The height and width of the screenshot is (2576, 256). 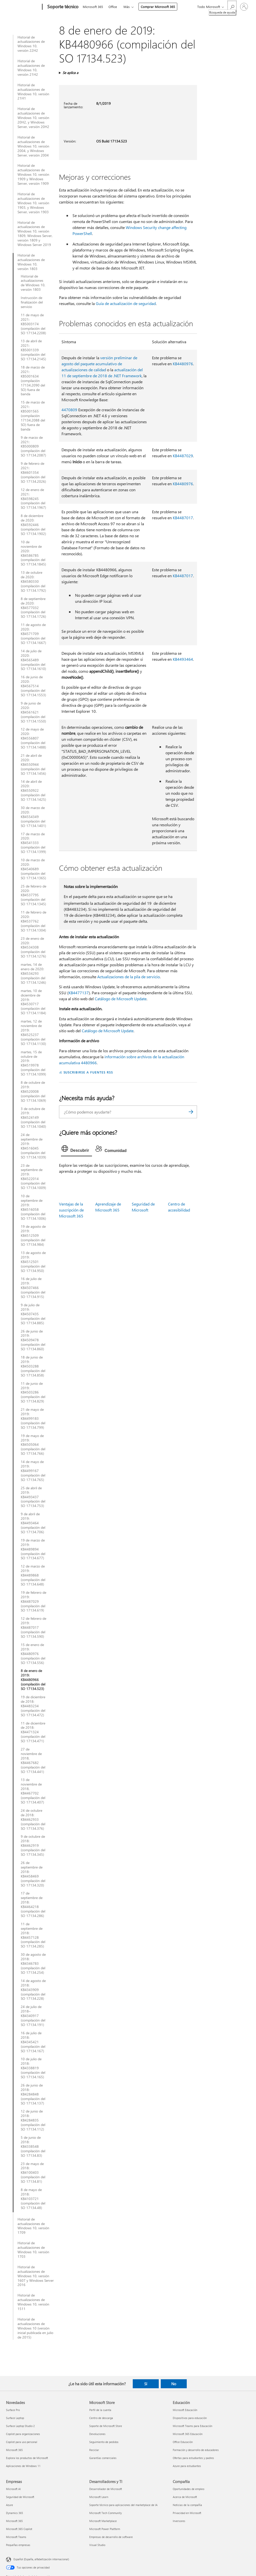 What do you see at coordinates (187, 2513) in the screenshot?
I see `Privacidad en Microsoft [Privacidad en Microsoft Compañía]` at bounding box center [187, 2513].